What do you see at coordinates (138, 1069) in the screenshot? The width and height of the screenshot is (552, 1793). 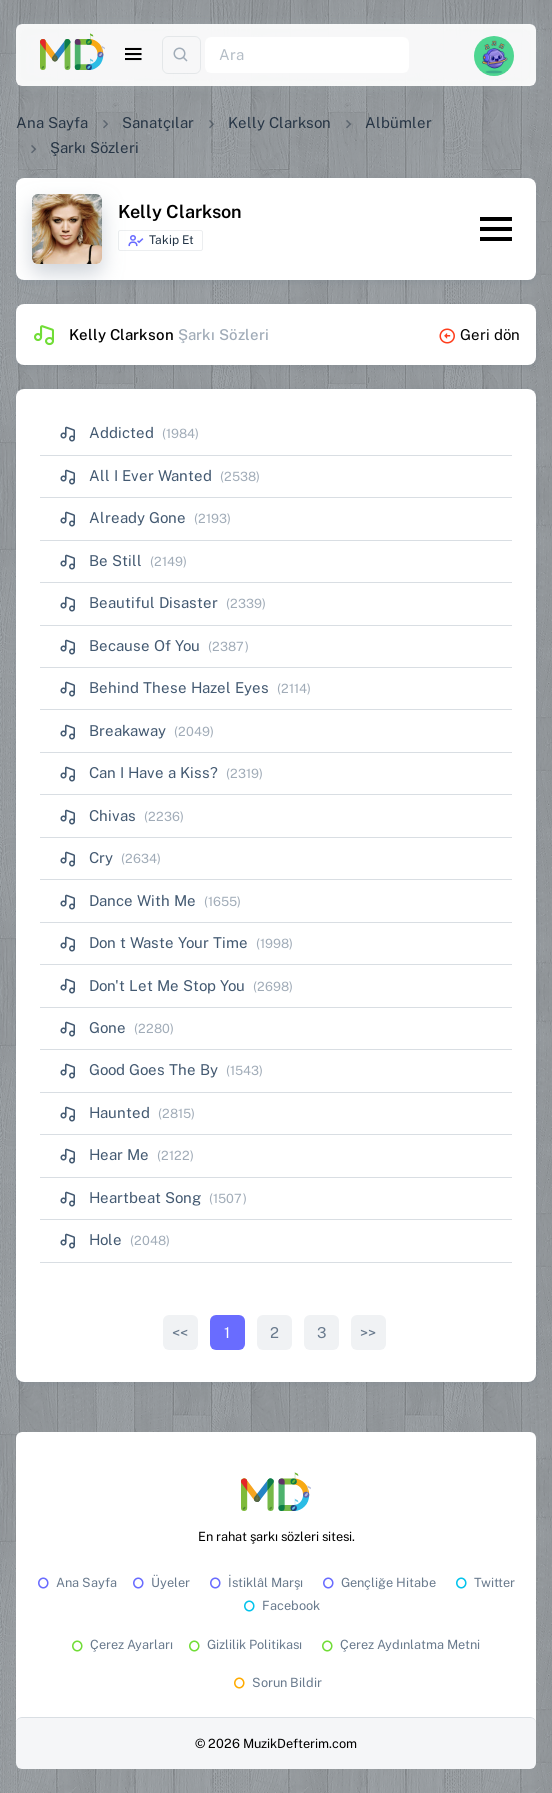 I see `Good Goes The By` at bounding box center [138, 1069].